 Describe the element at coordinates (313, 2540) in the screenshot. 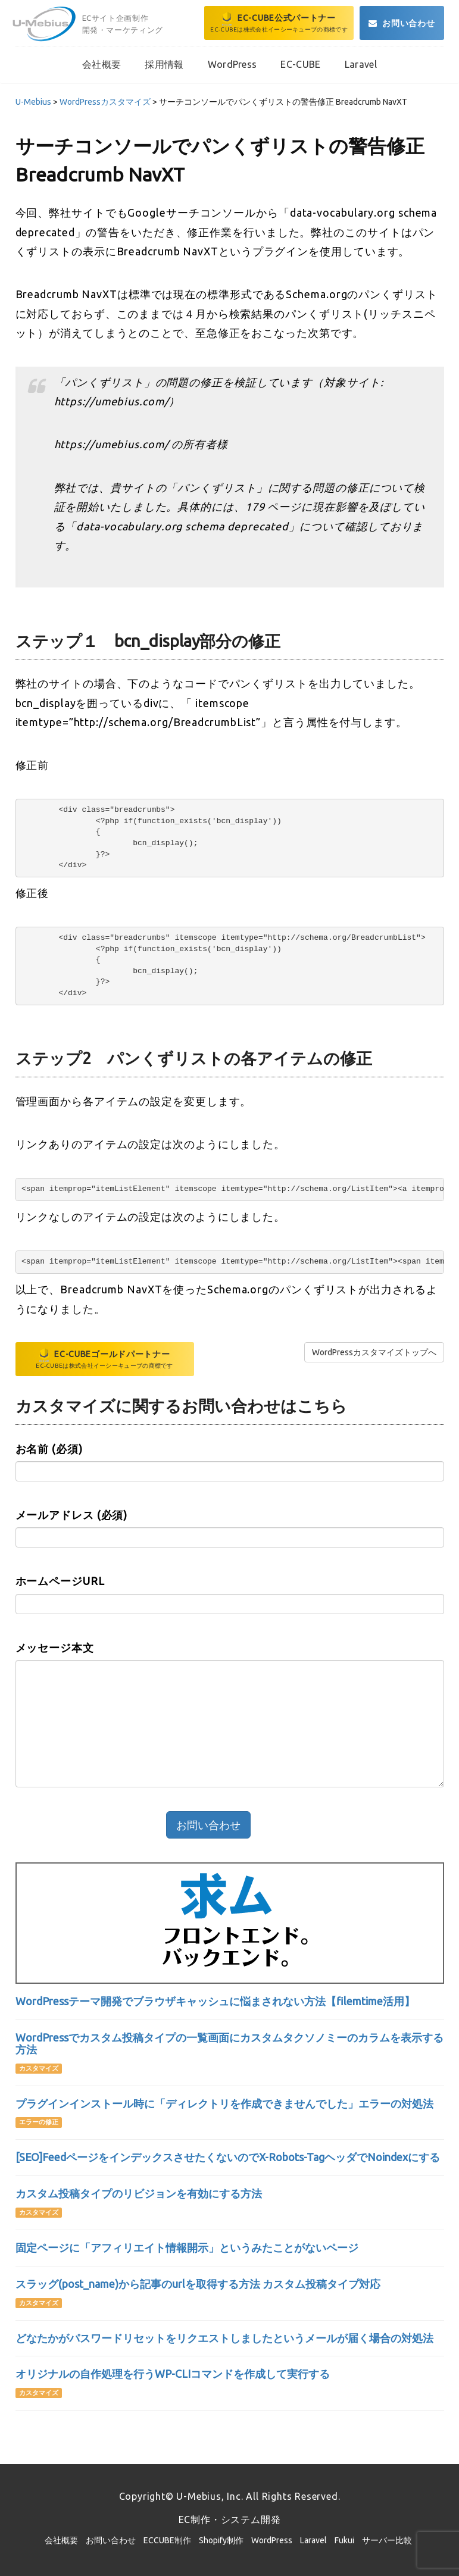

I see `Laravel` at that location.